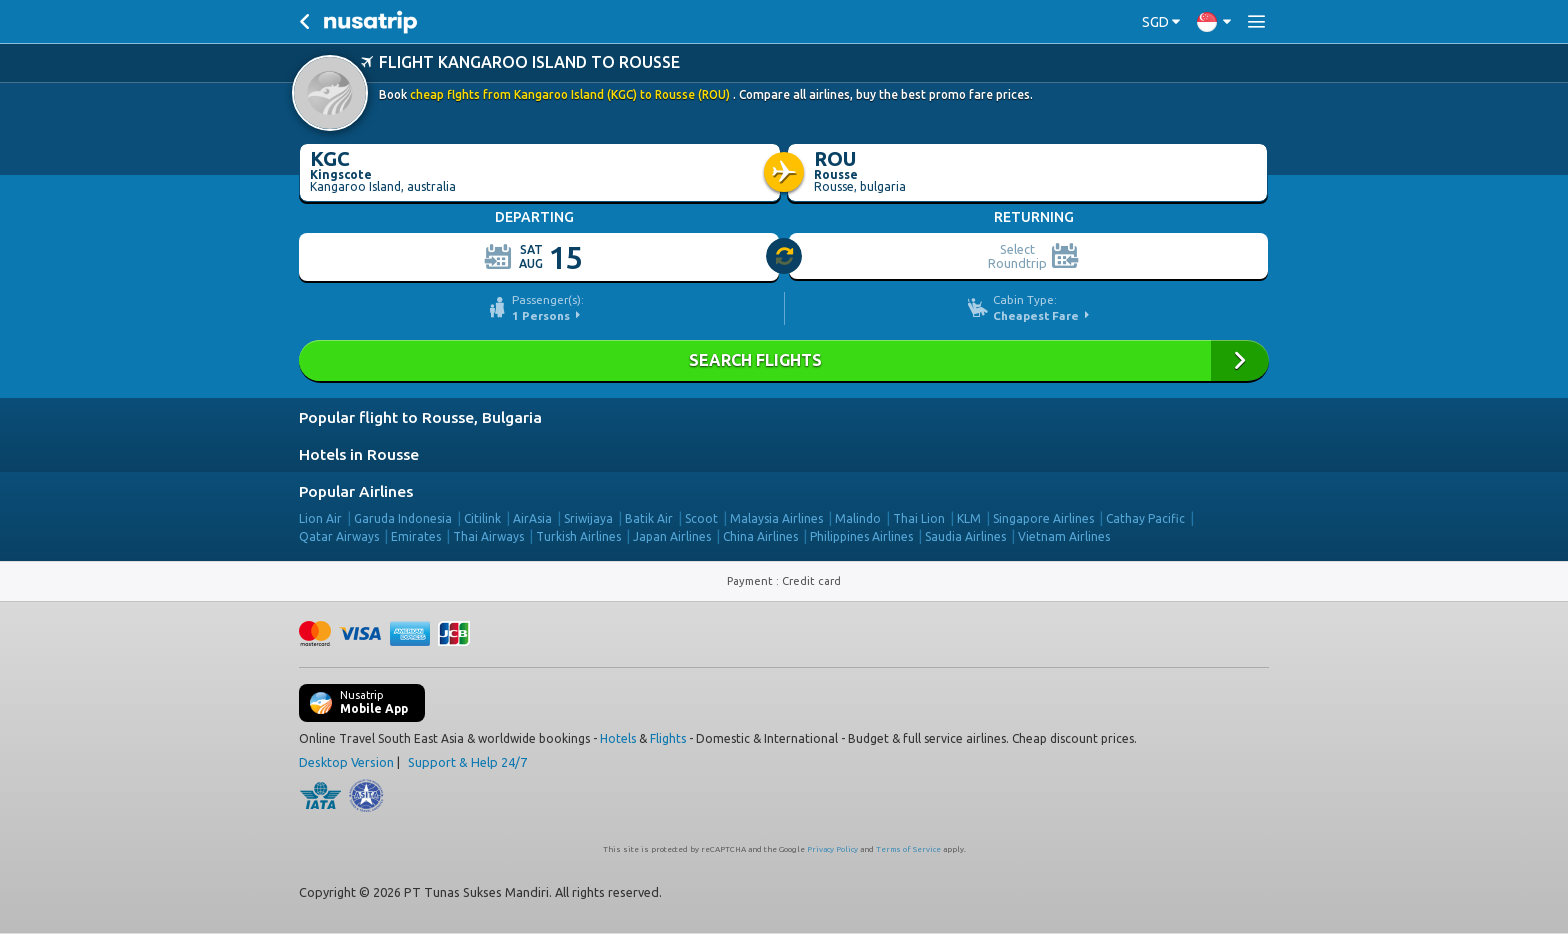  Describe the element at coordinates (532, 518) in the screenshot. I see `AirAsia` at that location.